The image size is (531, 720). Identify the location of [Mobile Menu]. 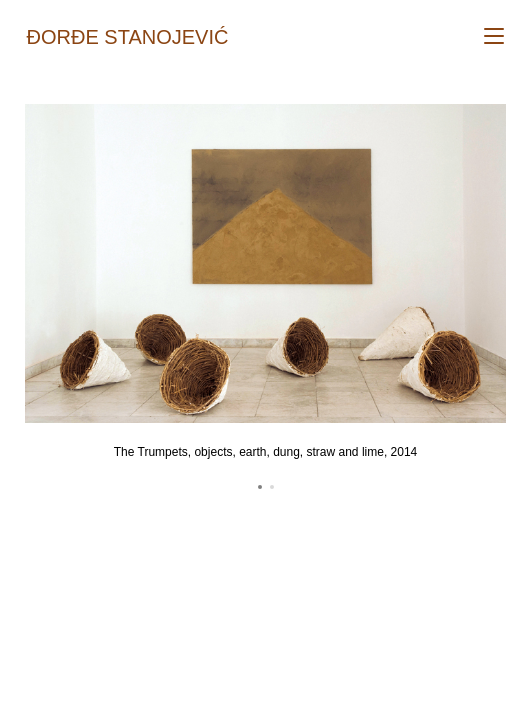
(494, 37).